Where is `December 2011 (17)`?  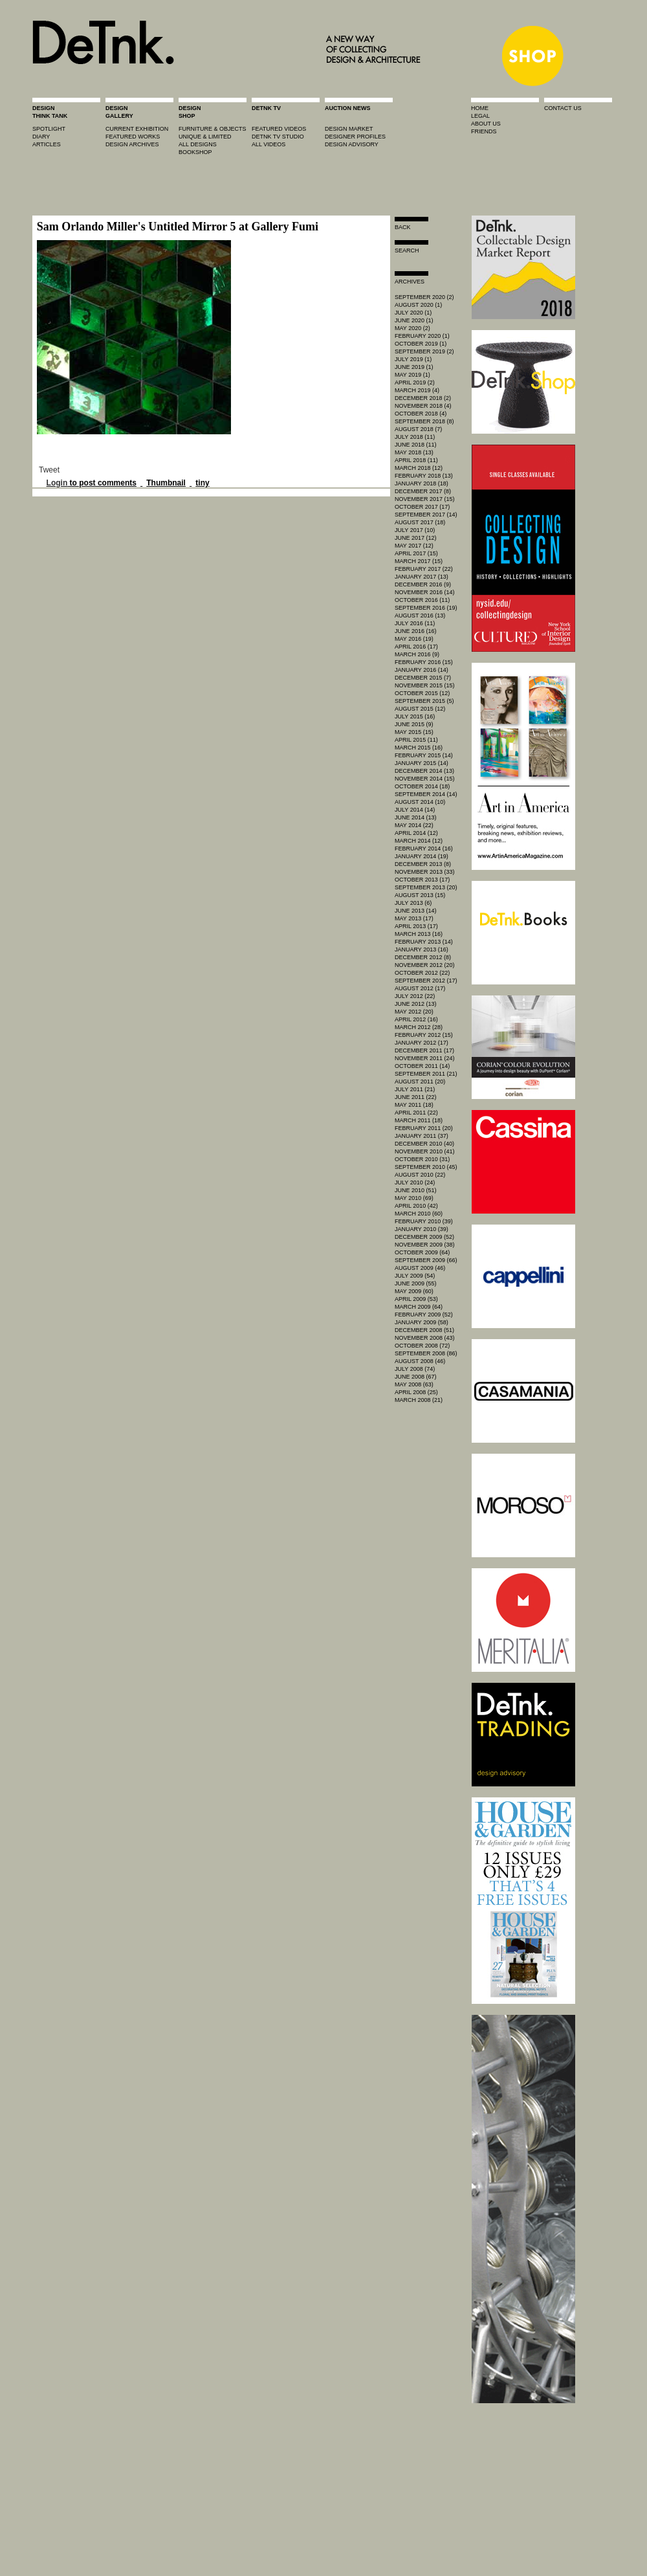
December 2011 (17) is located at coordinates (424, 1050).